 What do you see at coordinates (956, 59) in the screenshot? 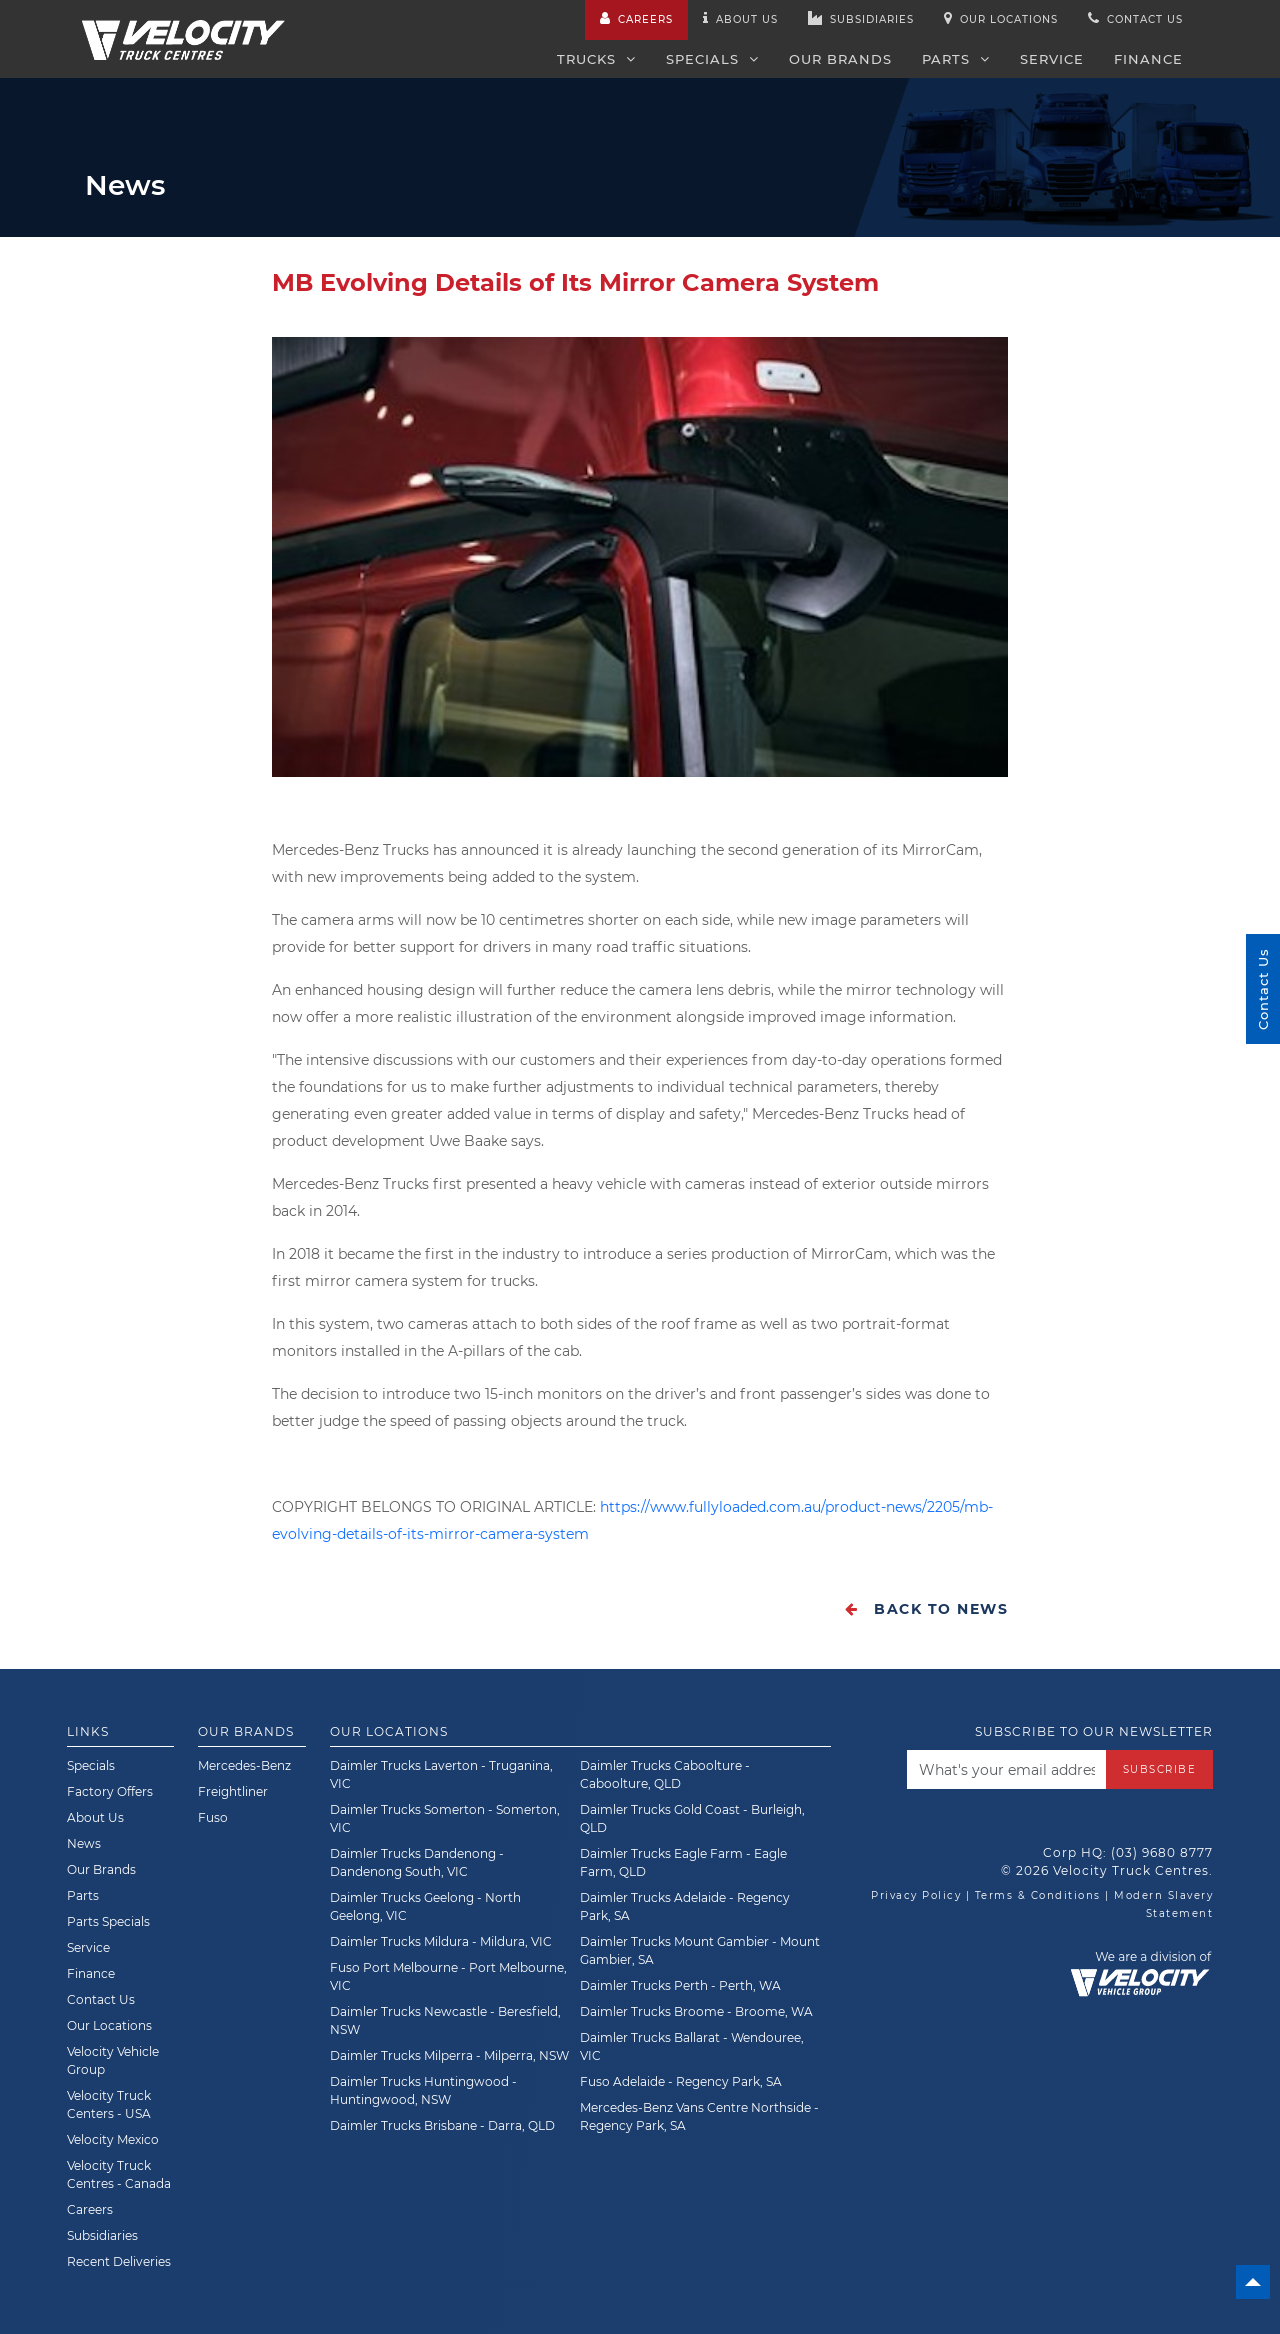
I see `Parts` at bounding box center [956, 59].